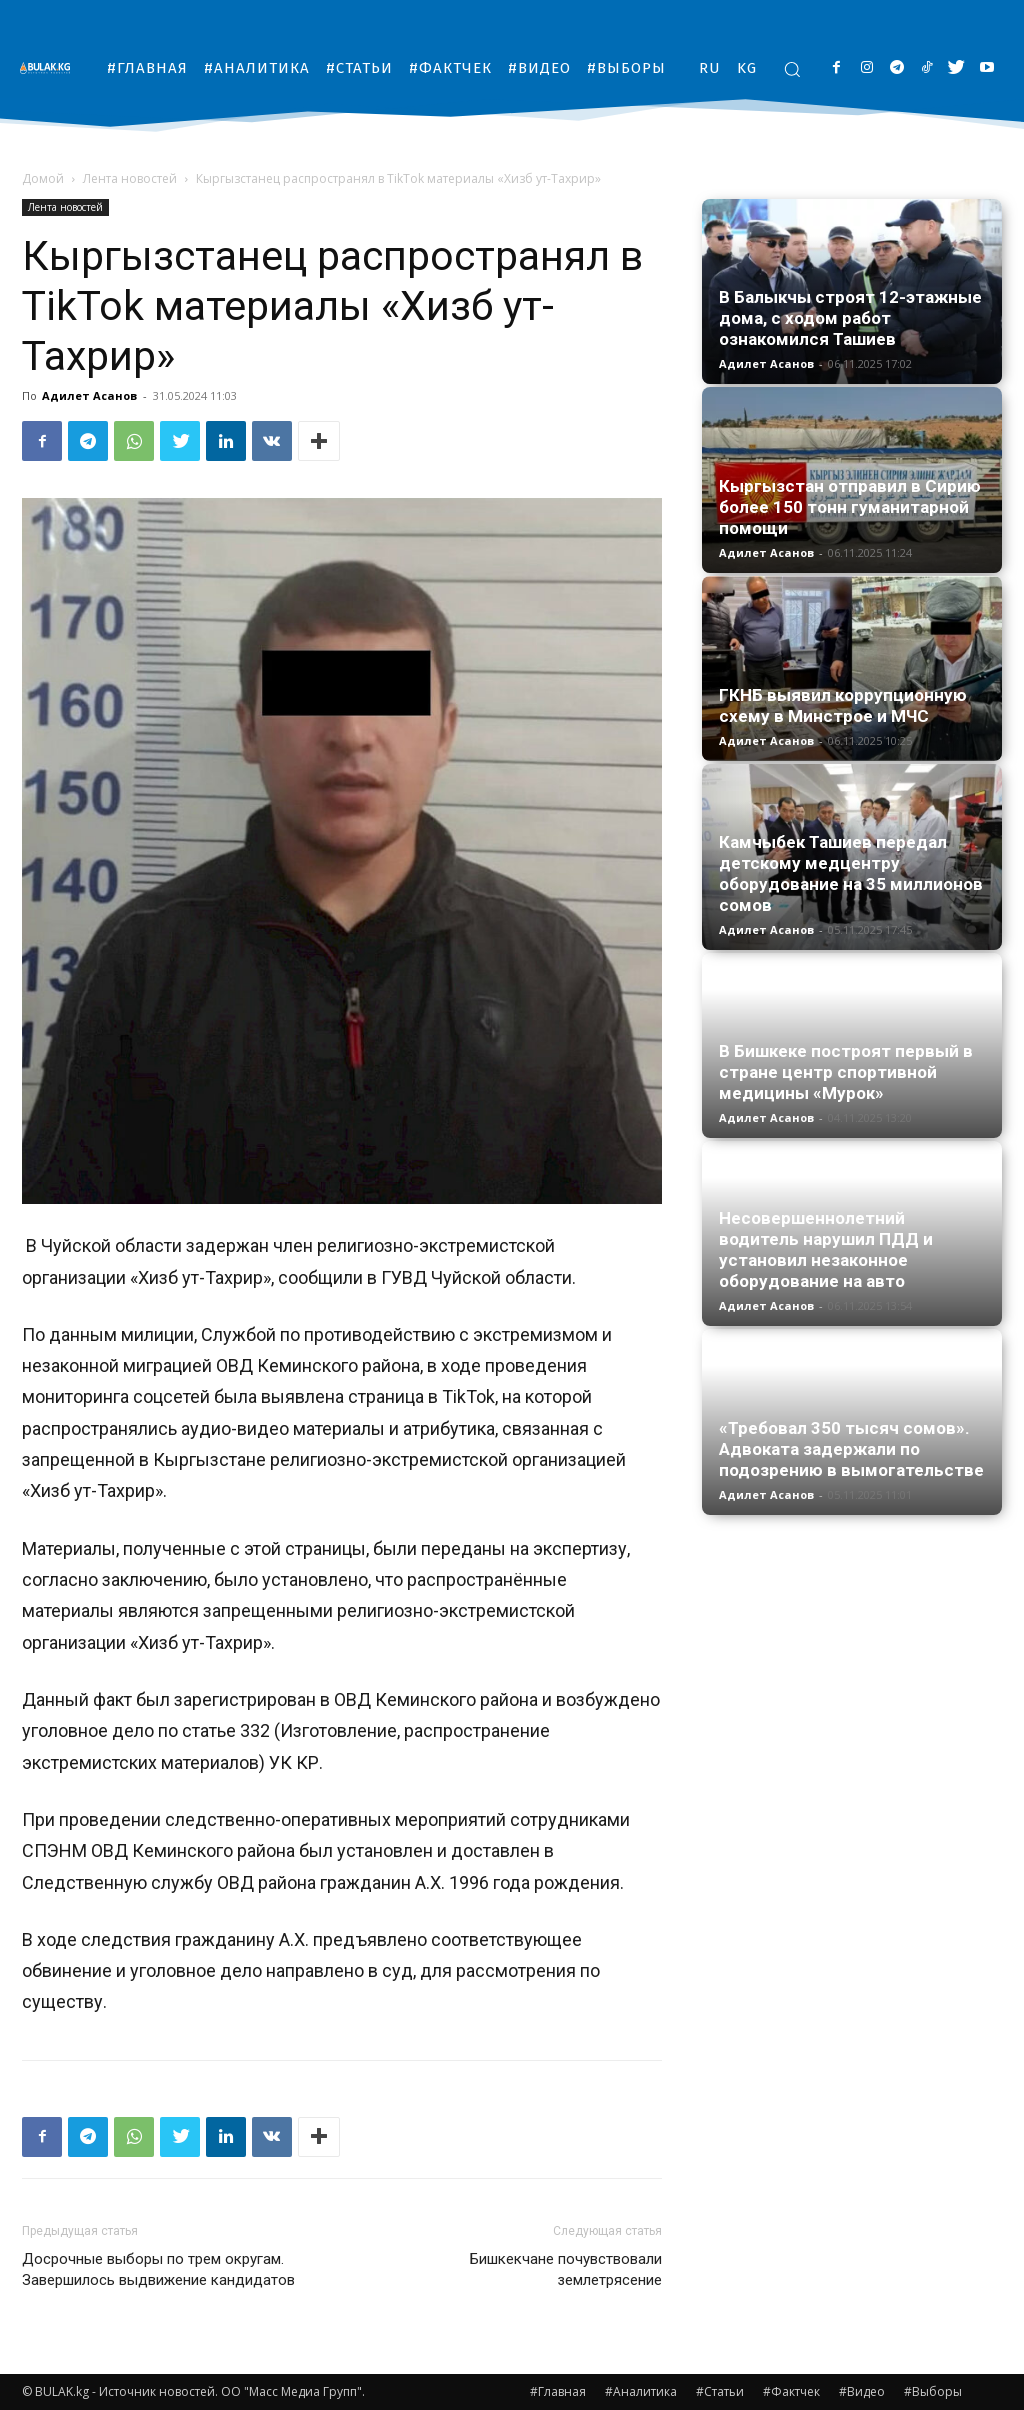 The height and width of the screenshot is (2410, 1024). I want to click on В Балыкчы строят 12-этажные дома, с ходом работ ознакомился Ташиев, so click(850, 318).